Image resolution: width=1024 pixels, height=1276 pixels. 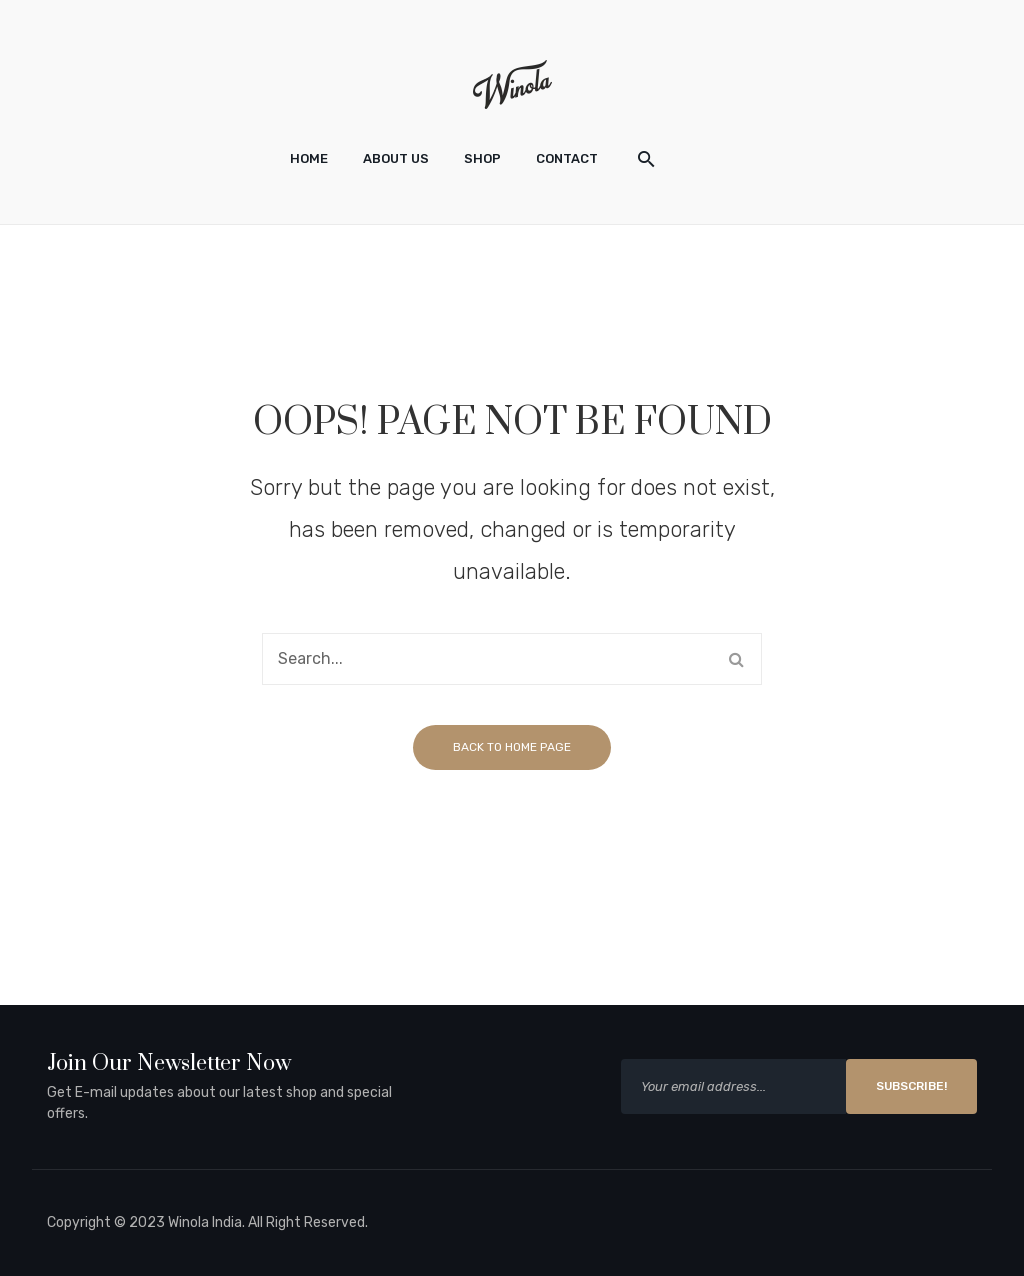 I want to click on [menuitem], so click(x=309, y=159).